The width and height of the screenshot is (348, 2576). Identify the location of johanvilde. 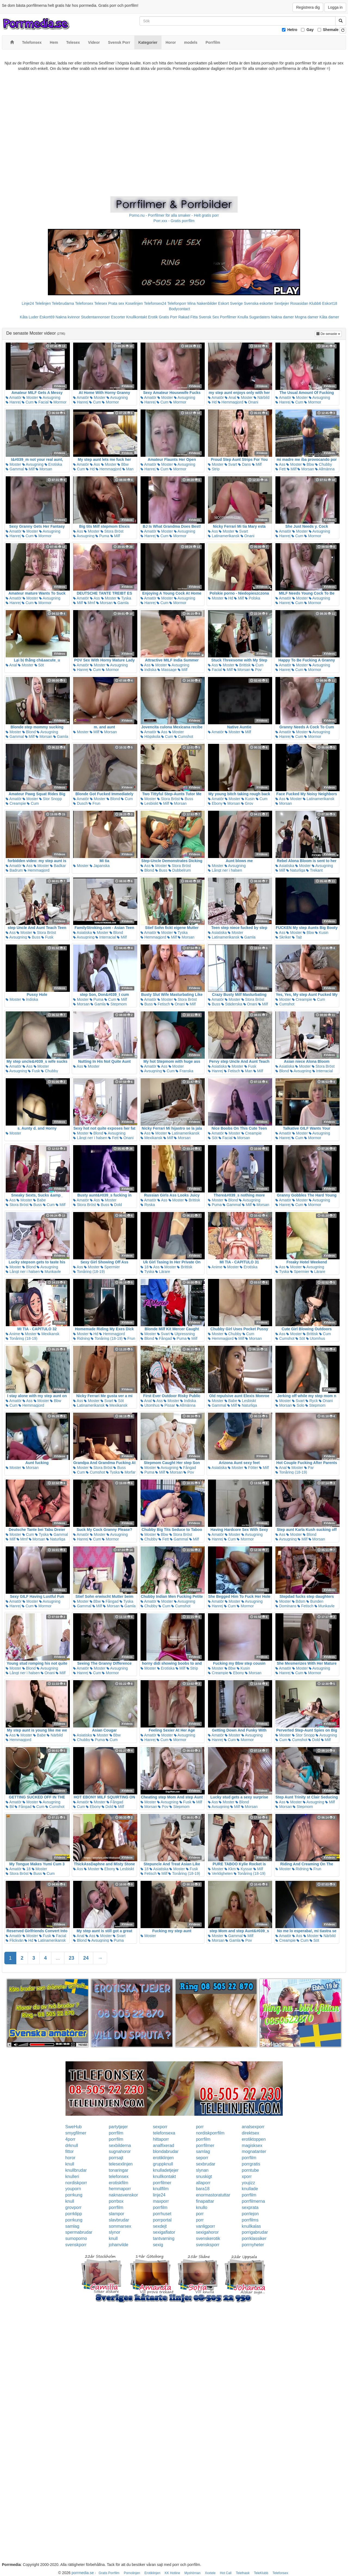
(118, 2244).